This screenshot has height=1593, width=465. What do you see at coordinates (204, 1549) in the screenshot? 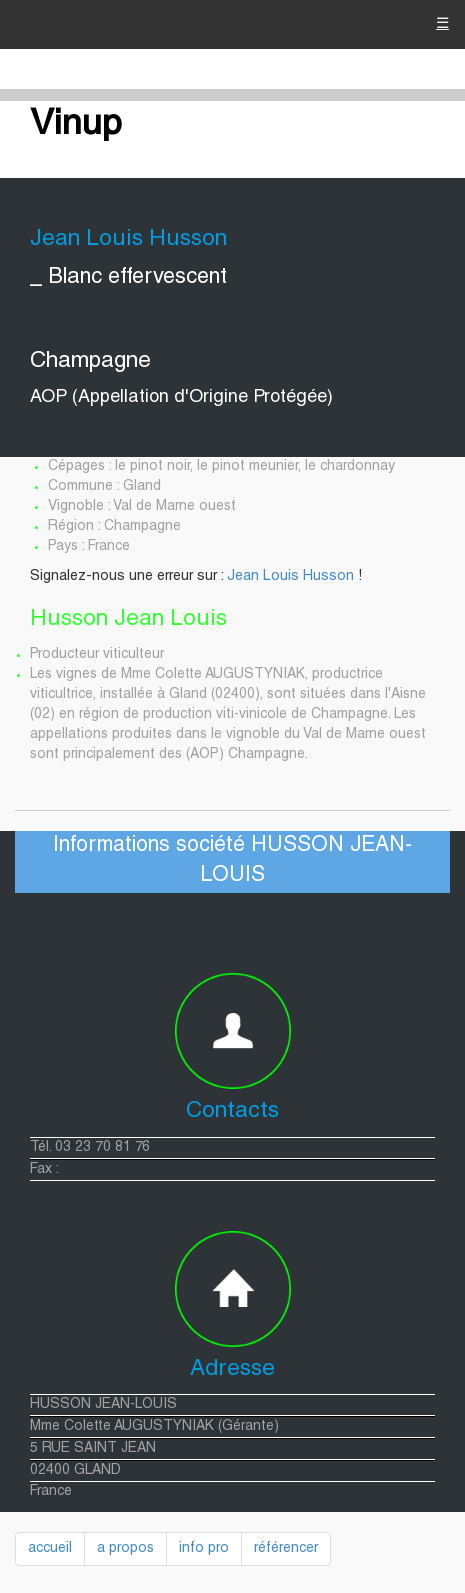
I see `info pro` at bounding box center [204, 1549].